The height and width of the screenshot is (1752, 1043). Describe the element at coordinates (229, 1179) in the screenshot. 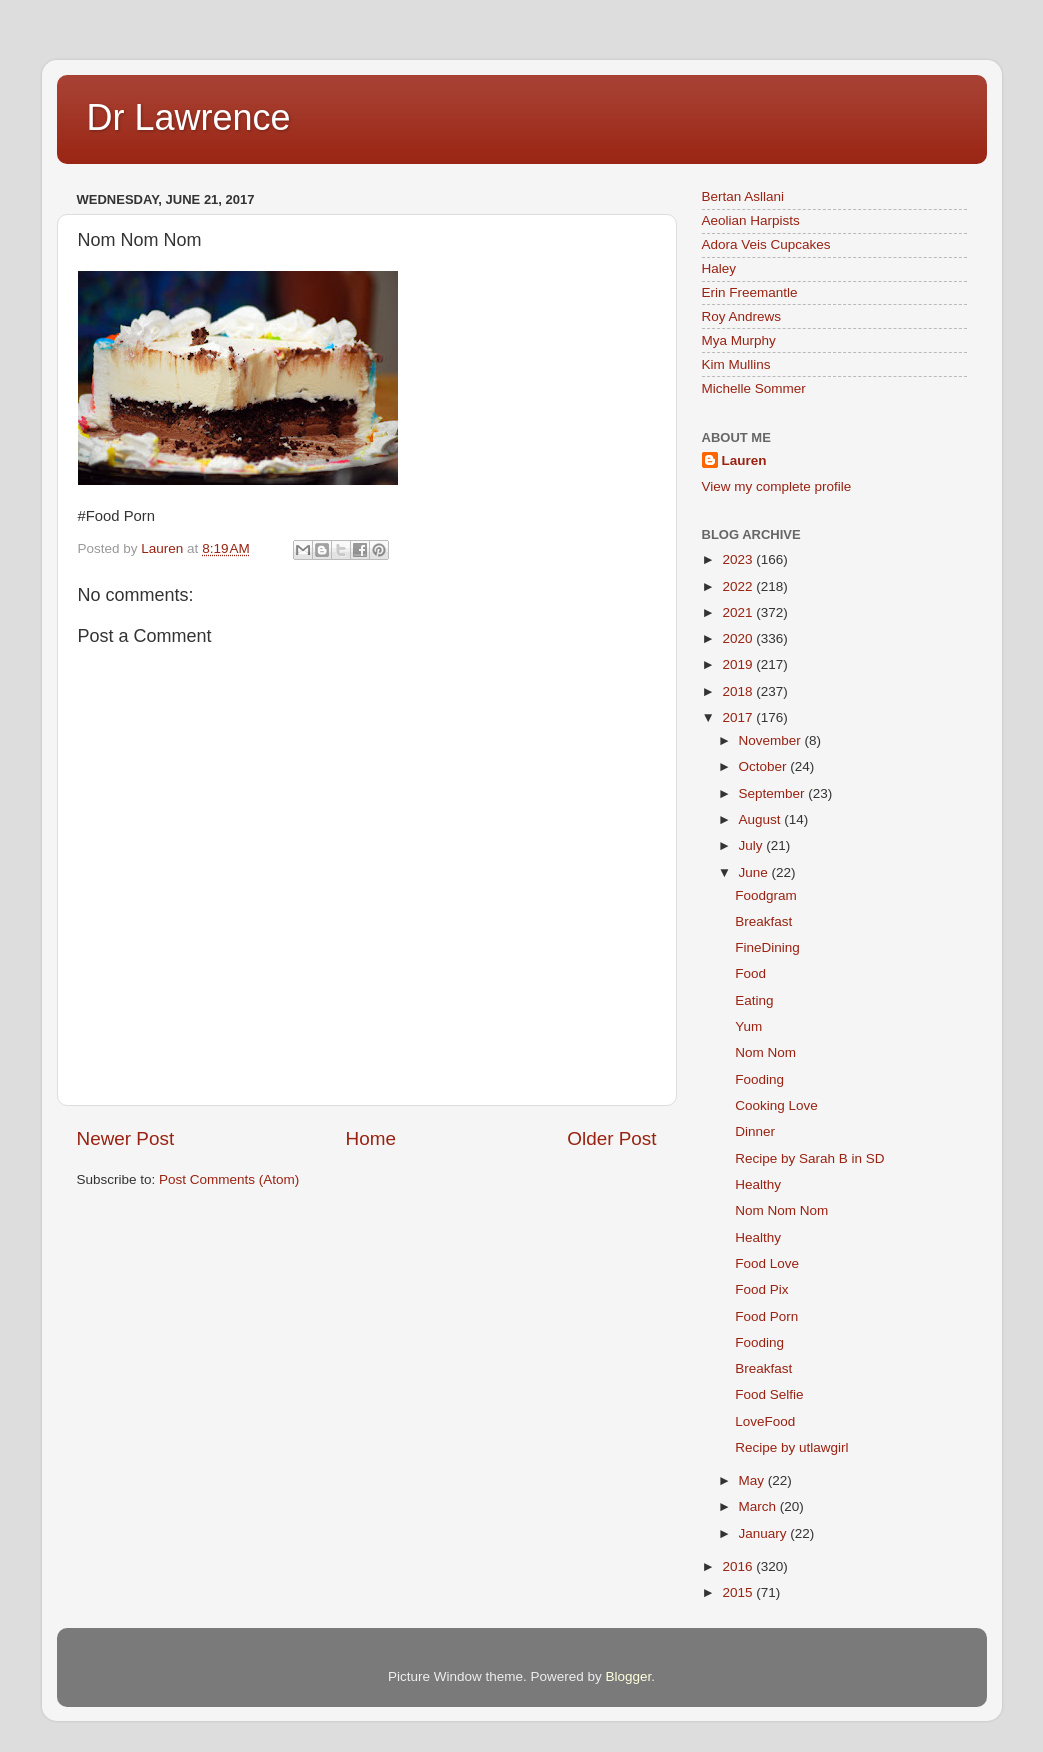

I see `Post Comments (Atom)` at that location.